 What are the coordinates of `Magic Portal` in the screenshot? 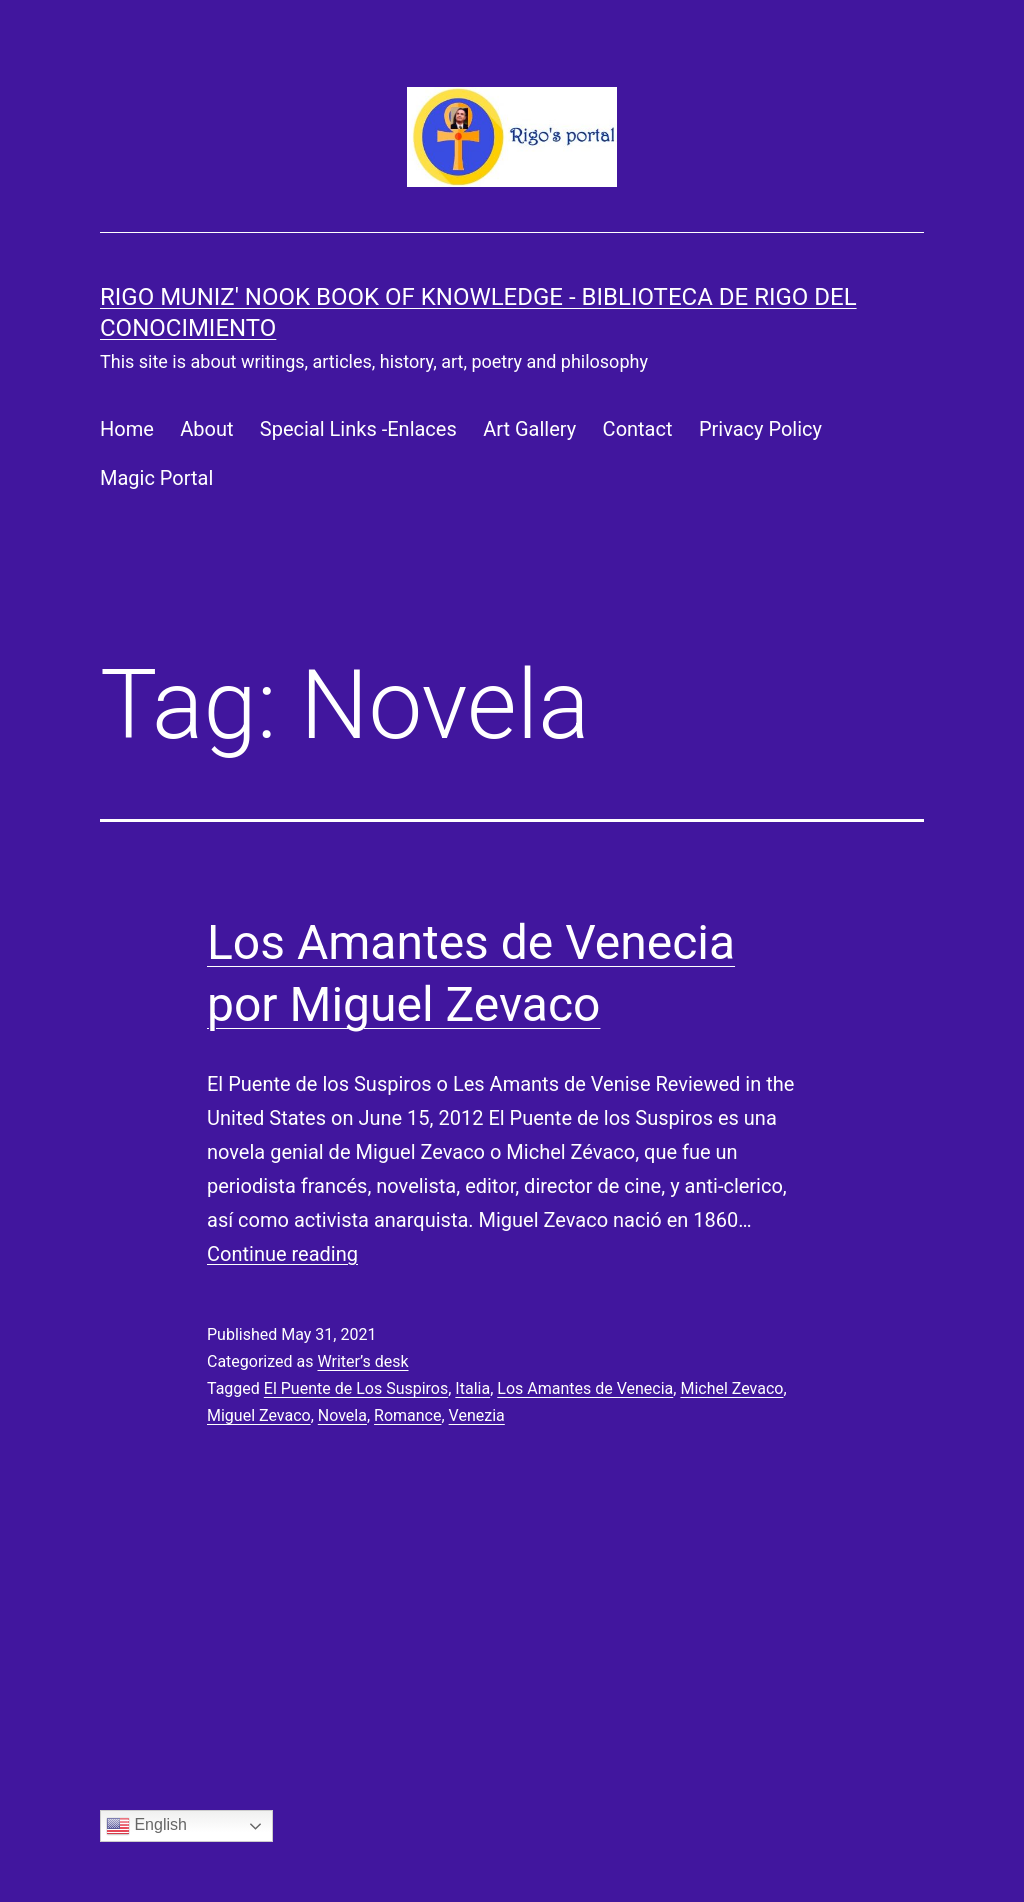 It's located at (156, 478).